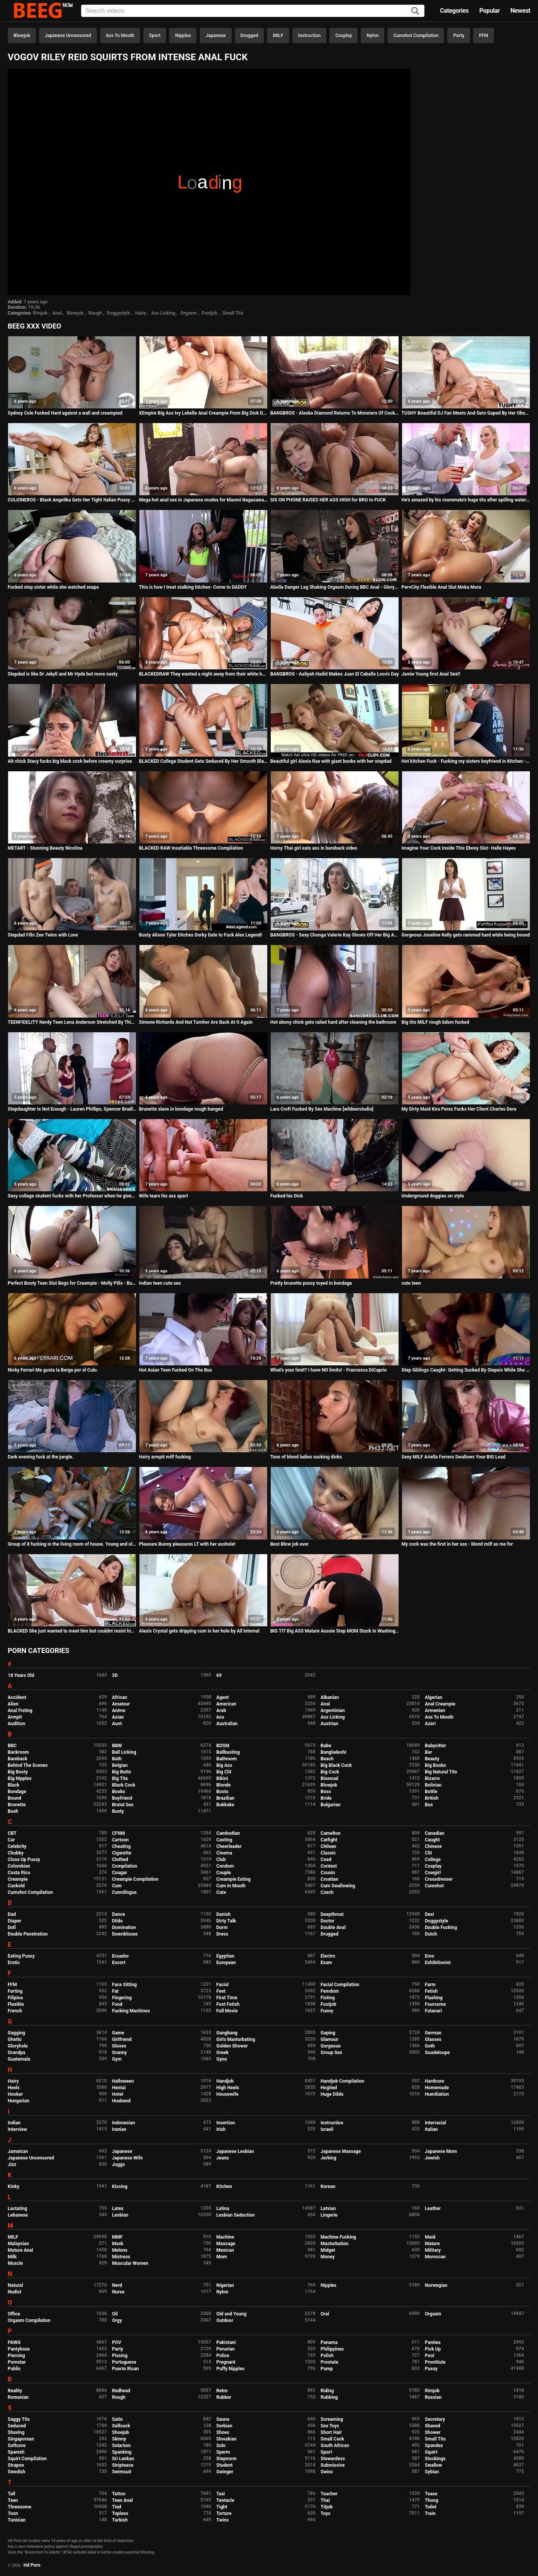 This screenshot has width=538, height=2576. Describe the element at coordinates (14, 1798) in the screenshot. I see `Bound` at that location.